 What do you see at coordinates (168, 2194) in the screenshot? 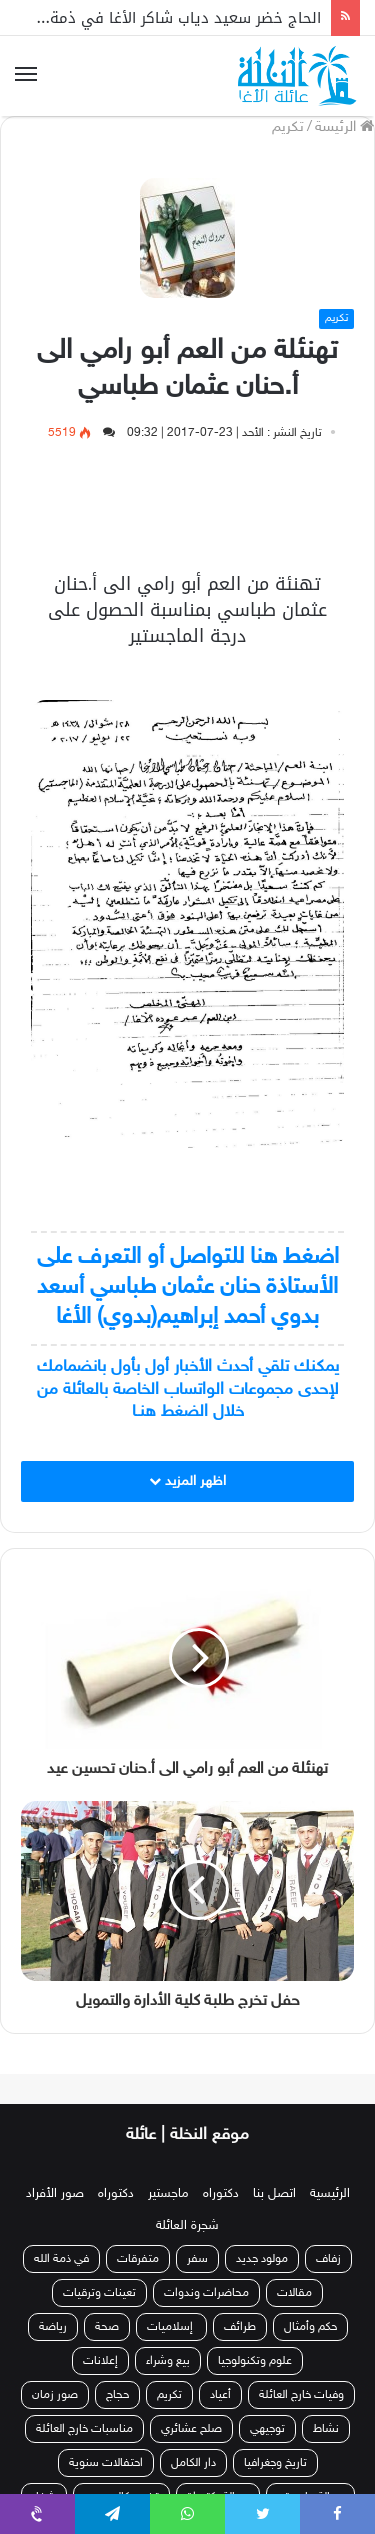
I see `ماجستير` at bounding box center [168, 2194].